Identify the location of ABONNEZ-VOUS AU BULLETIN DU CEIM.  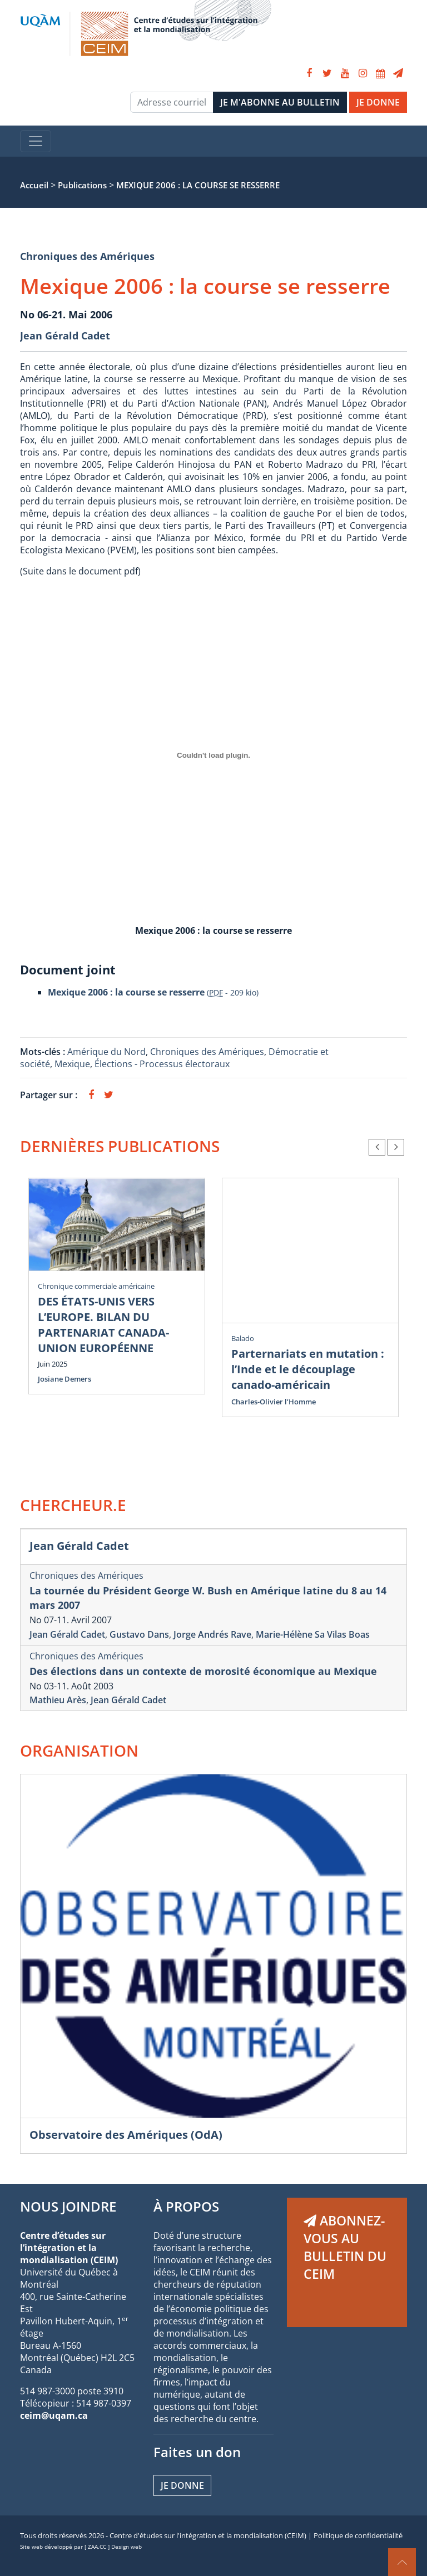
(345, 2247).